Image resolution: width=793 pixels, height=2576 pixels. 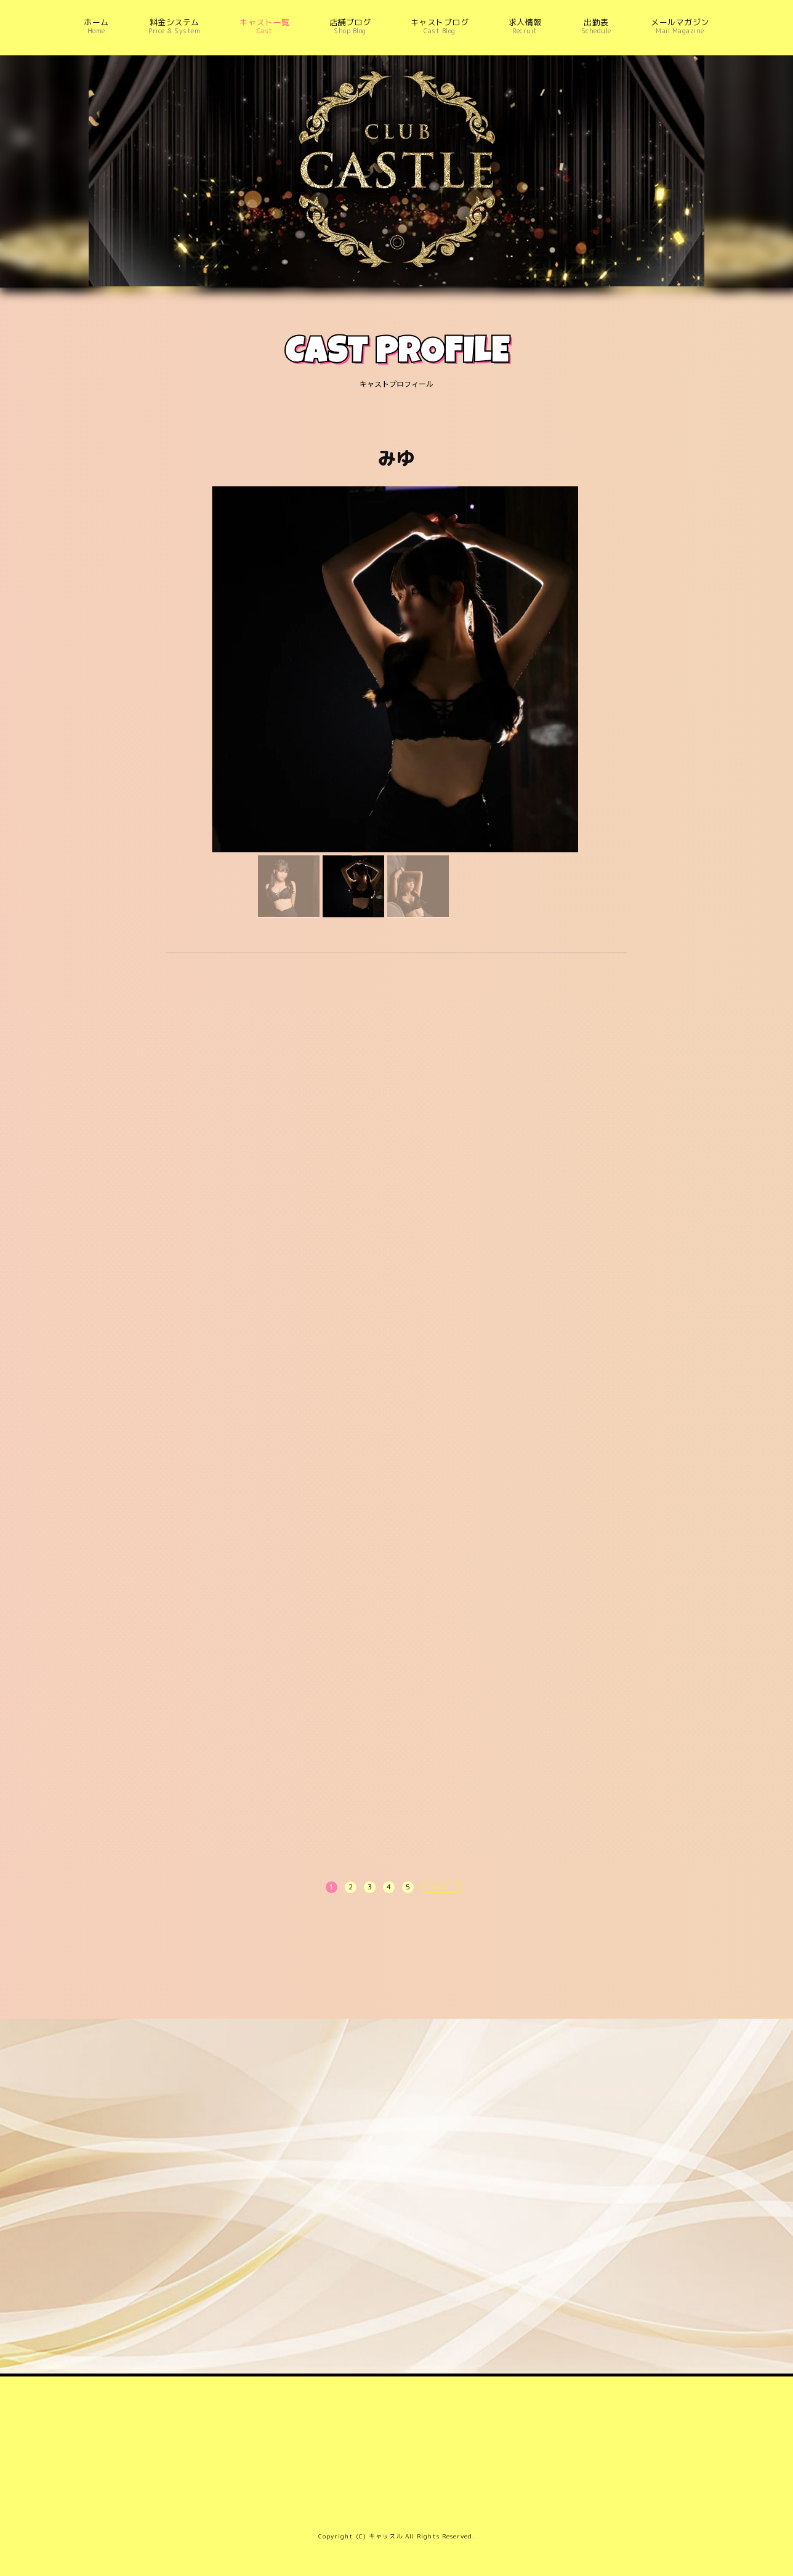 I want to click on NEXT [次へ »], so click(x=440, y=1887).